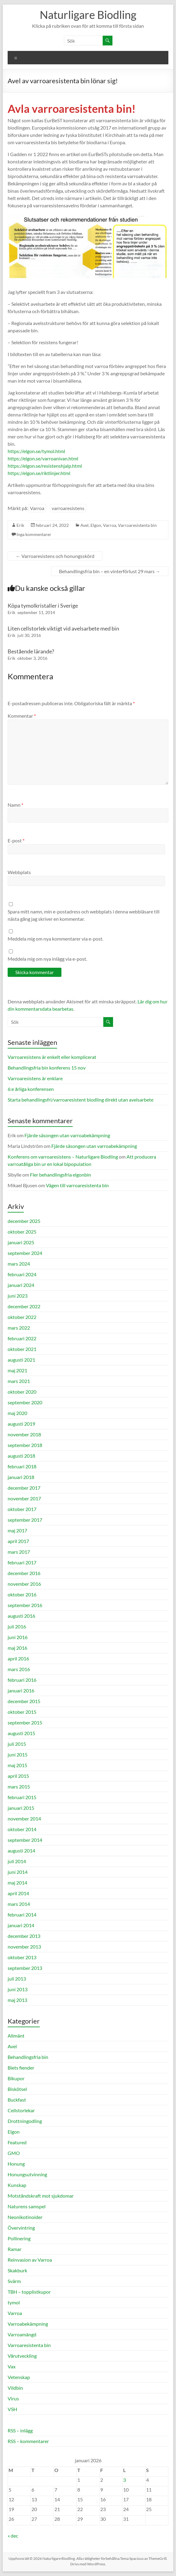  I want to click on Vetenskap, so click(19, 2377).